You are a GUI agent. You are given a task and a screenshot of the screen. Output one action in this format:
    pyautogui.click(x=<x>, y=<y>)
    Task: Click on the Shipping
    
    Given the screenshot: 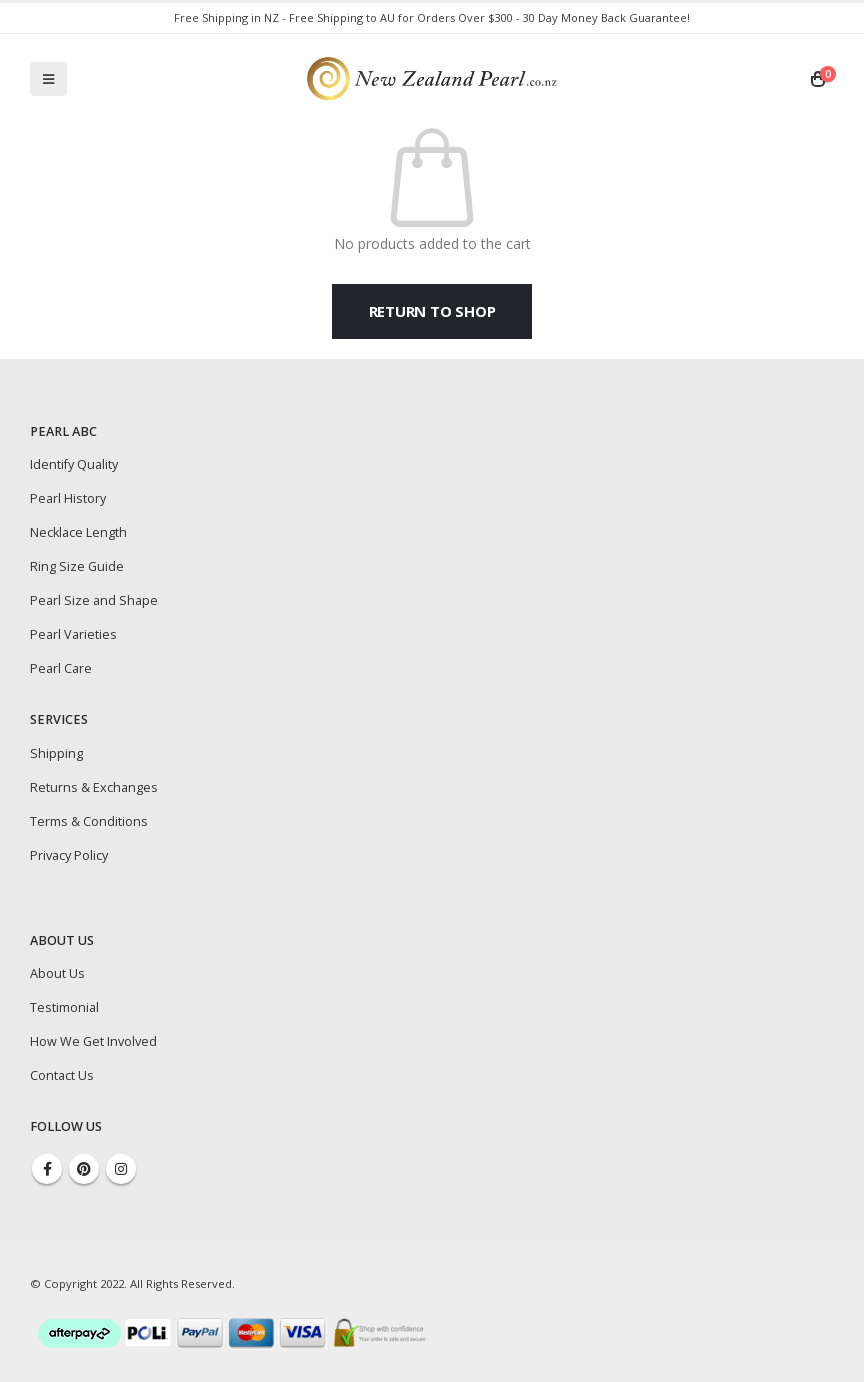 What is the action you would take?
    pyautogui.click(x=56, y=753)
    